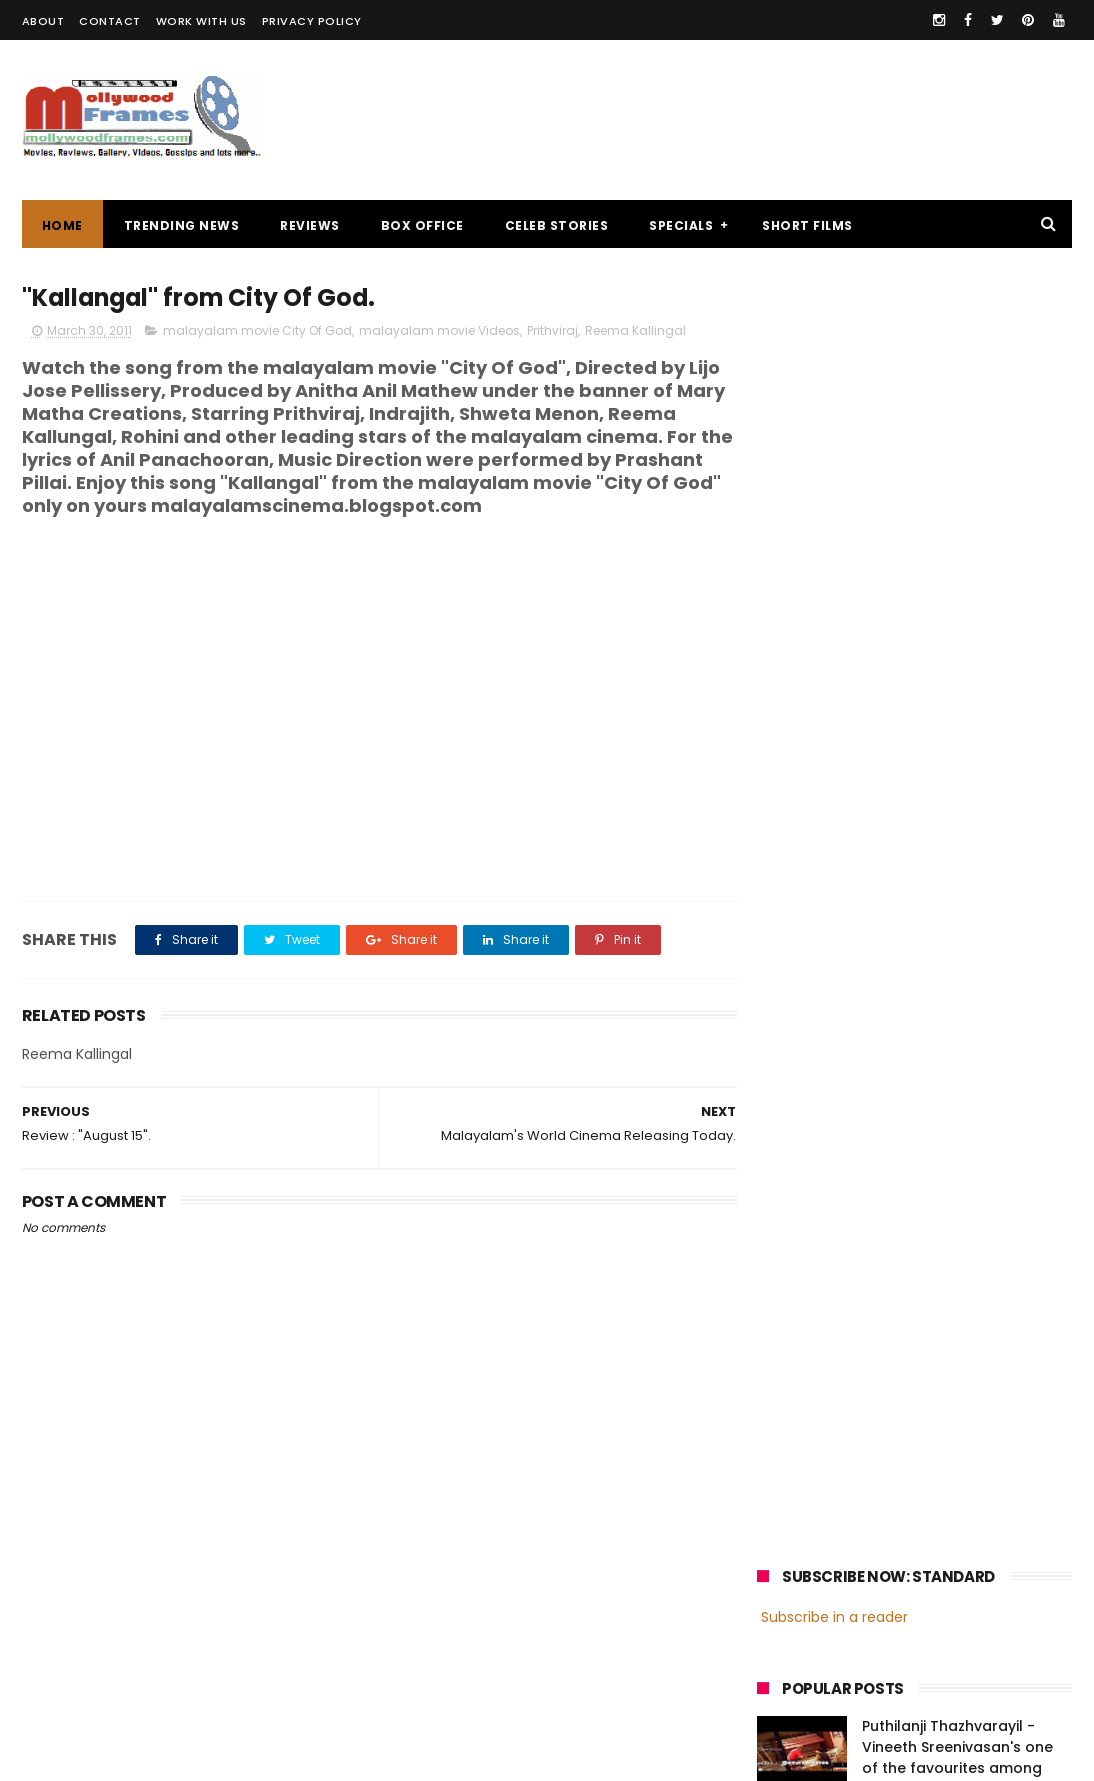  I want to click on Reema Kallingal, so click(635, 331).